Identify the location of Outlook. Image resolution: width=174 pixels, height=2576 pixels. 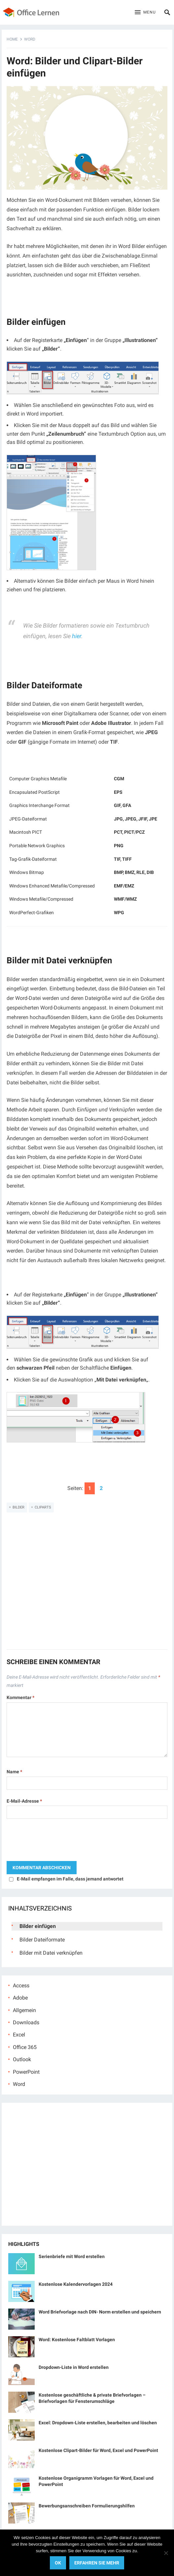
(22, 2059).